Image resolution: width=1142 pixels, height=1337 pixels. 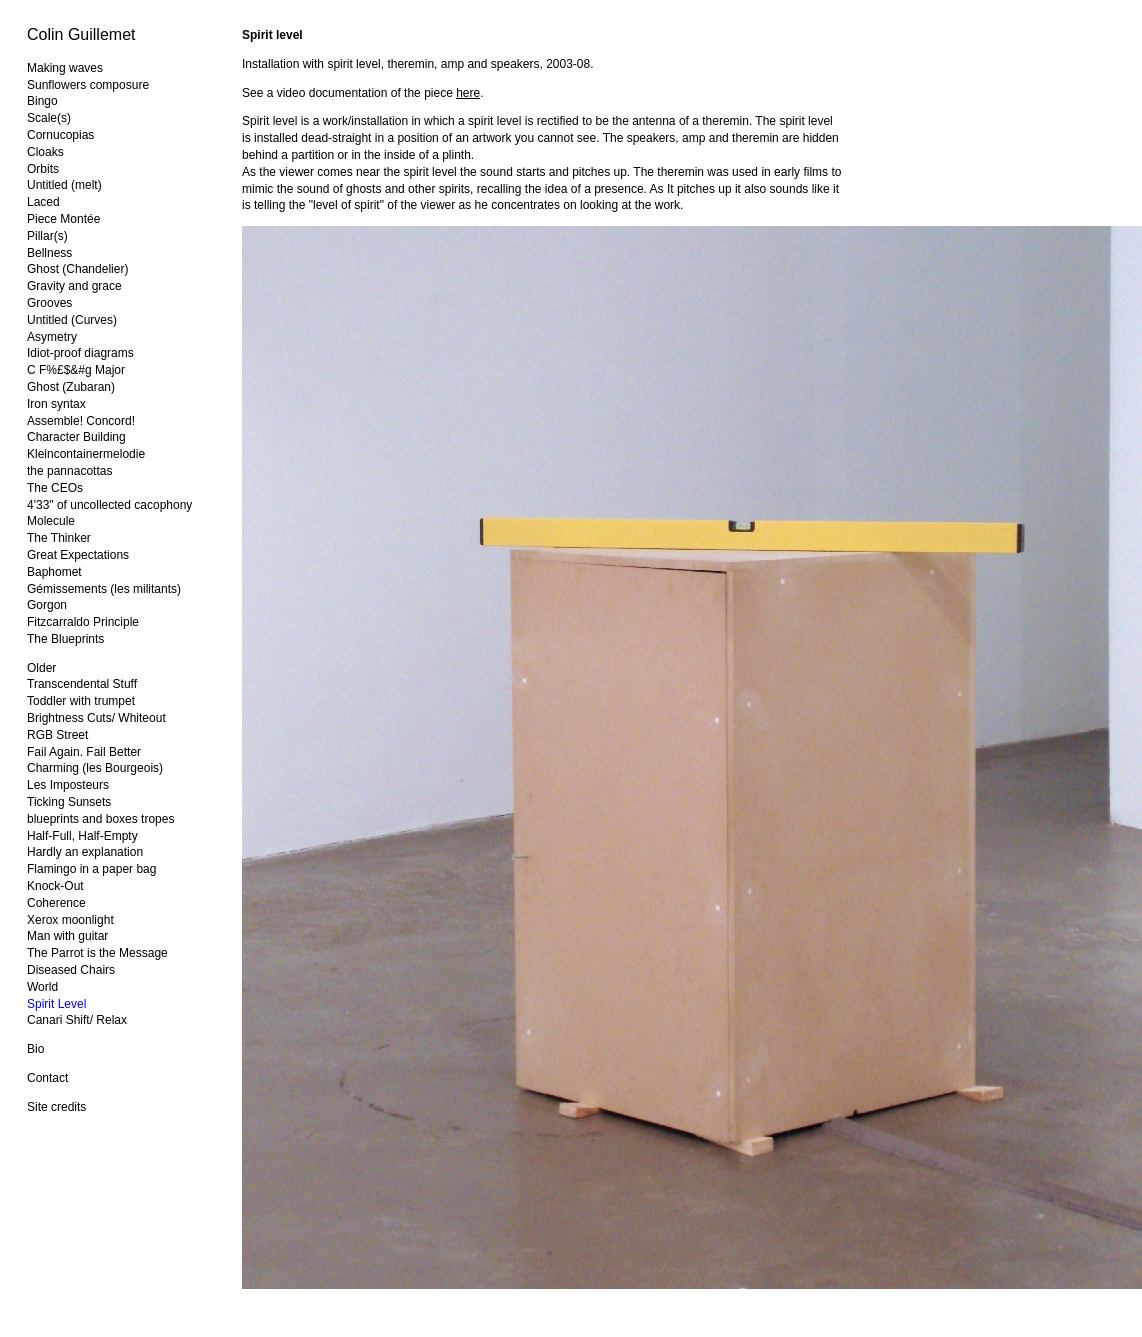 What do you see at coordinates (96, 718) in the screenshot?
I see `Brightness Cuts/ Whiteout` at bounding box center [96, 718].